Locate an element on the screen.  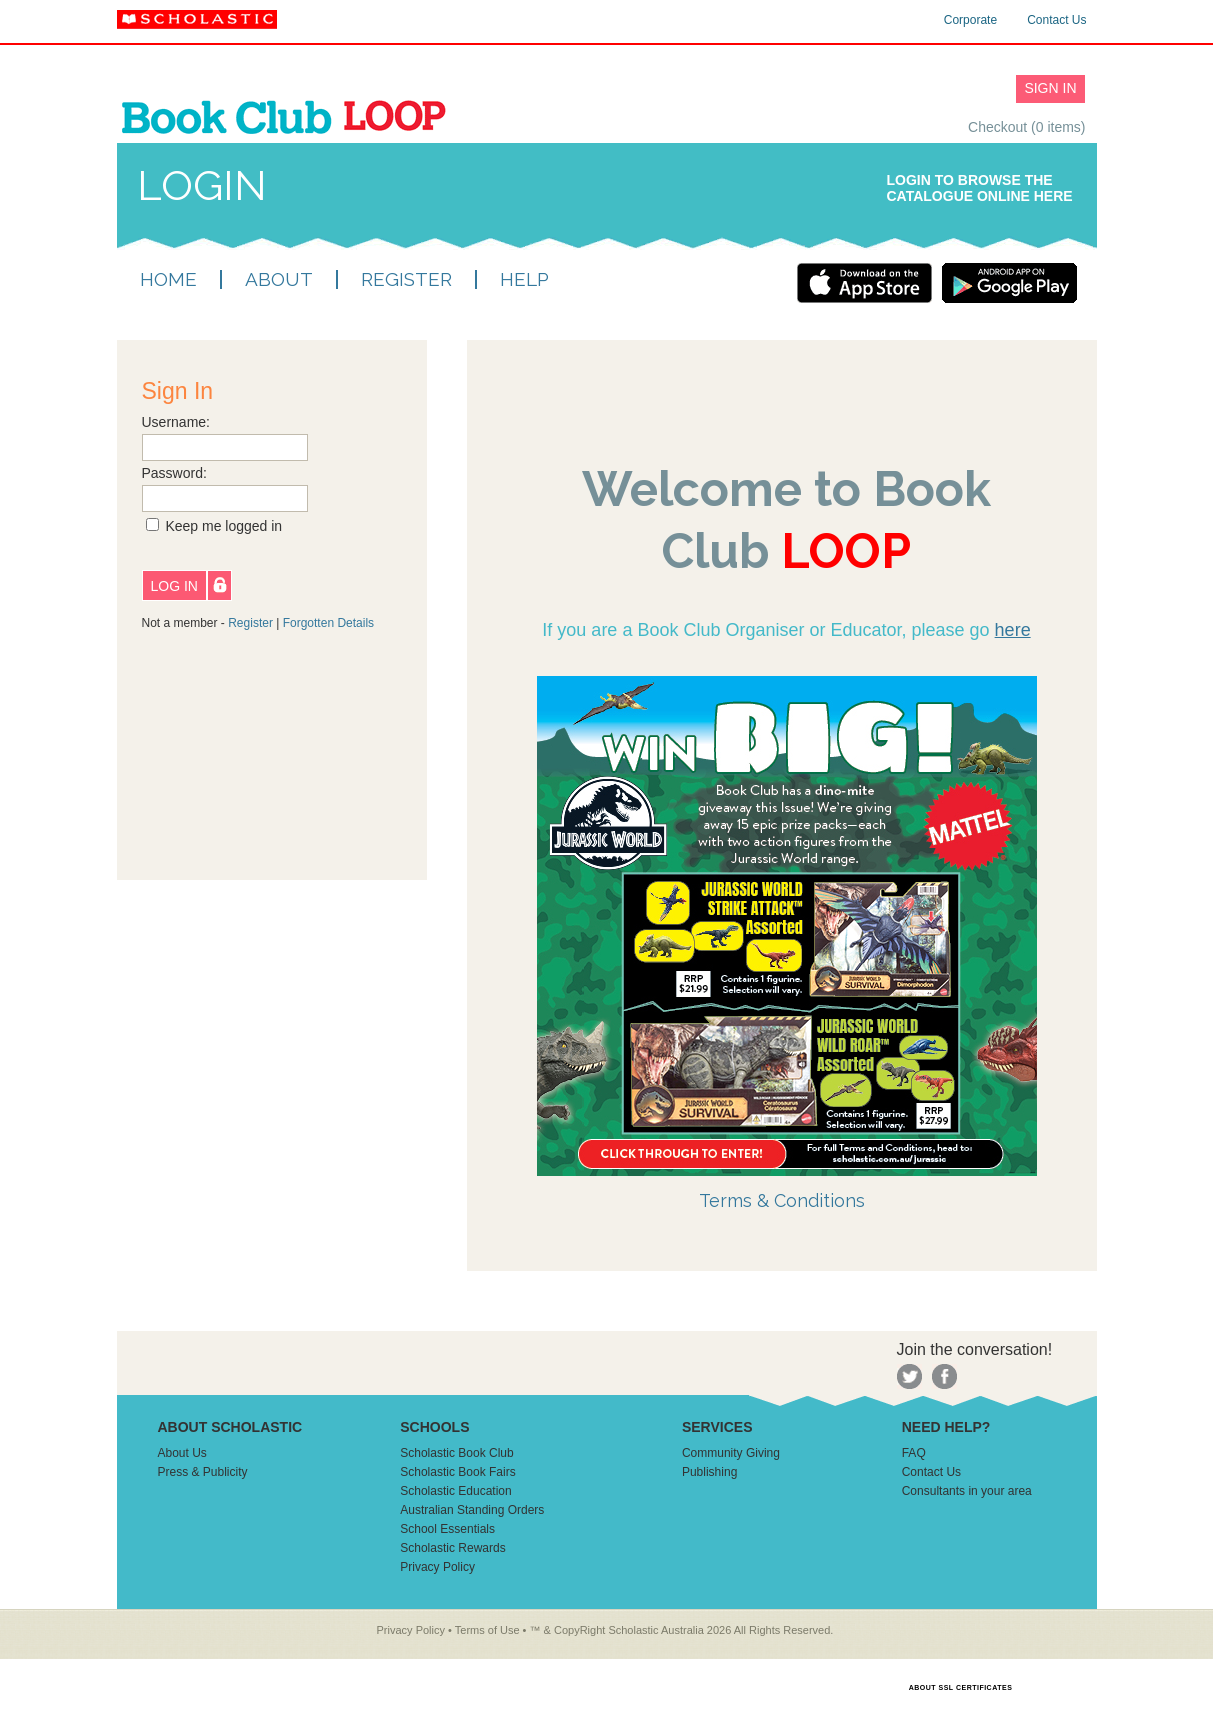
FAQ is located at coordinates (914, 1453).